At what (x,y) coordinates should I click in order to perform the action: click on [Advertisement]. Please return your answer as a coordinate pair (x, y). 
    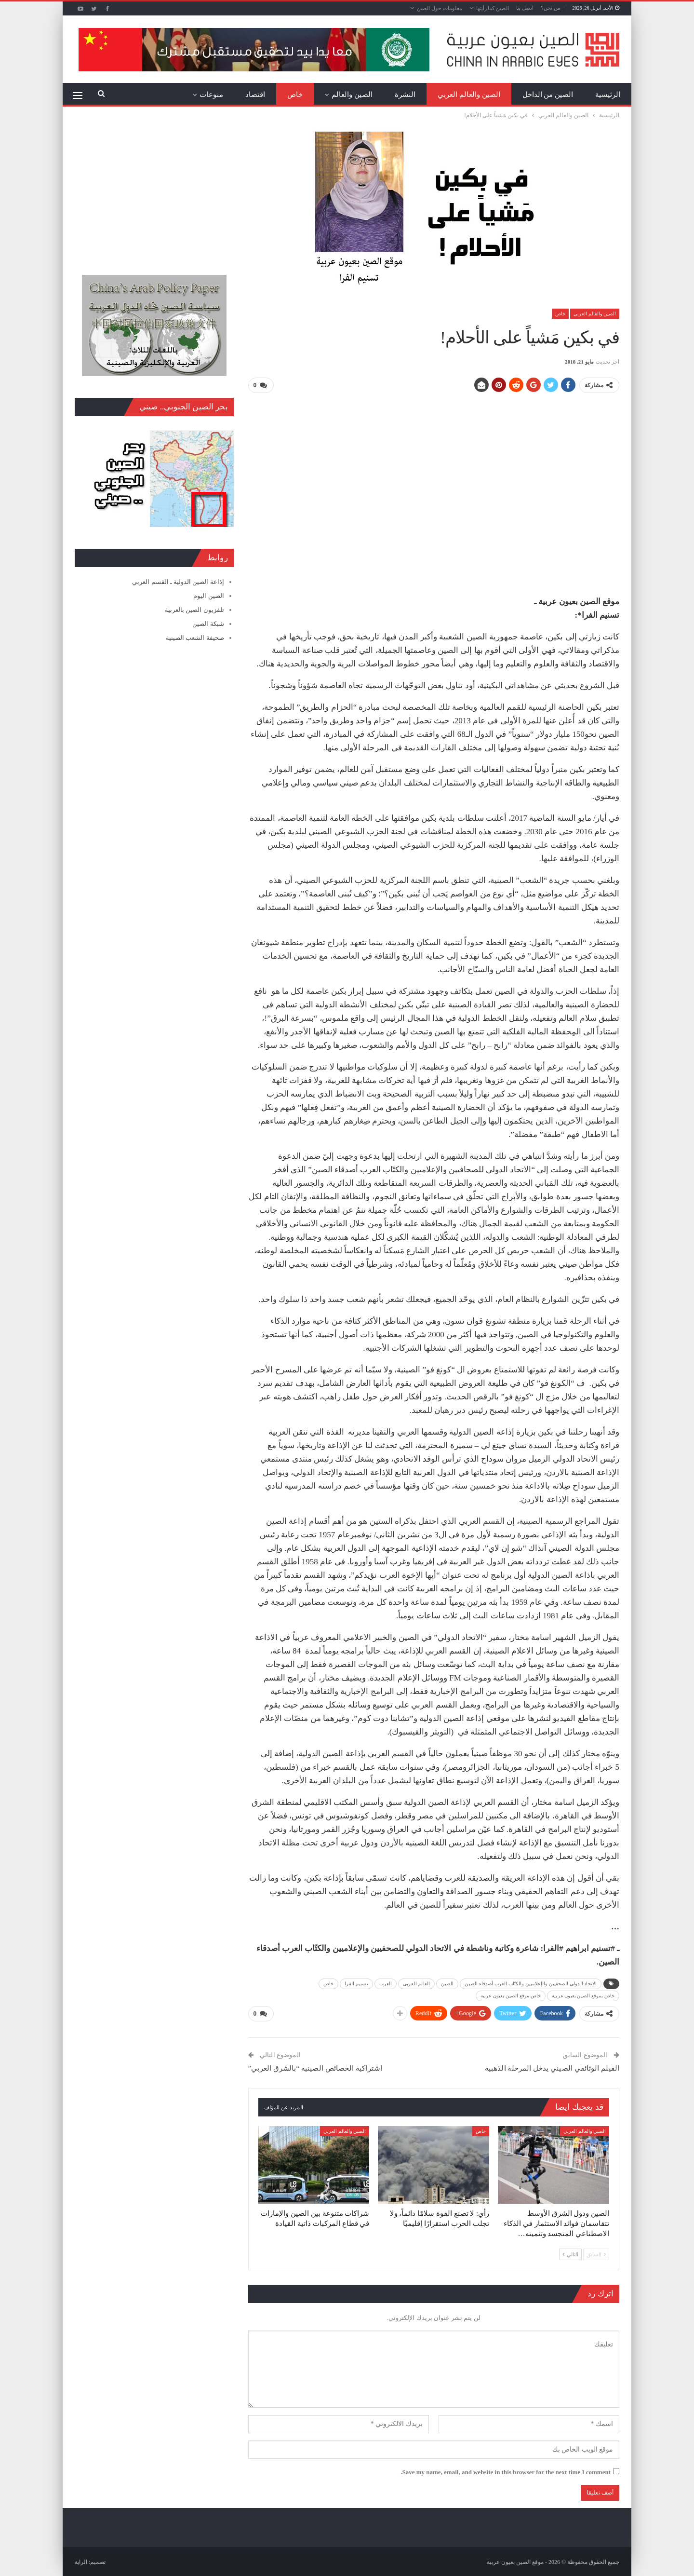
    Looking at the image, I should click on (433, 468).